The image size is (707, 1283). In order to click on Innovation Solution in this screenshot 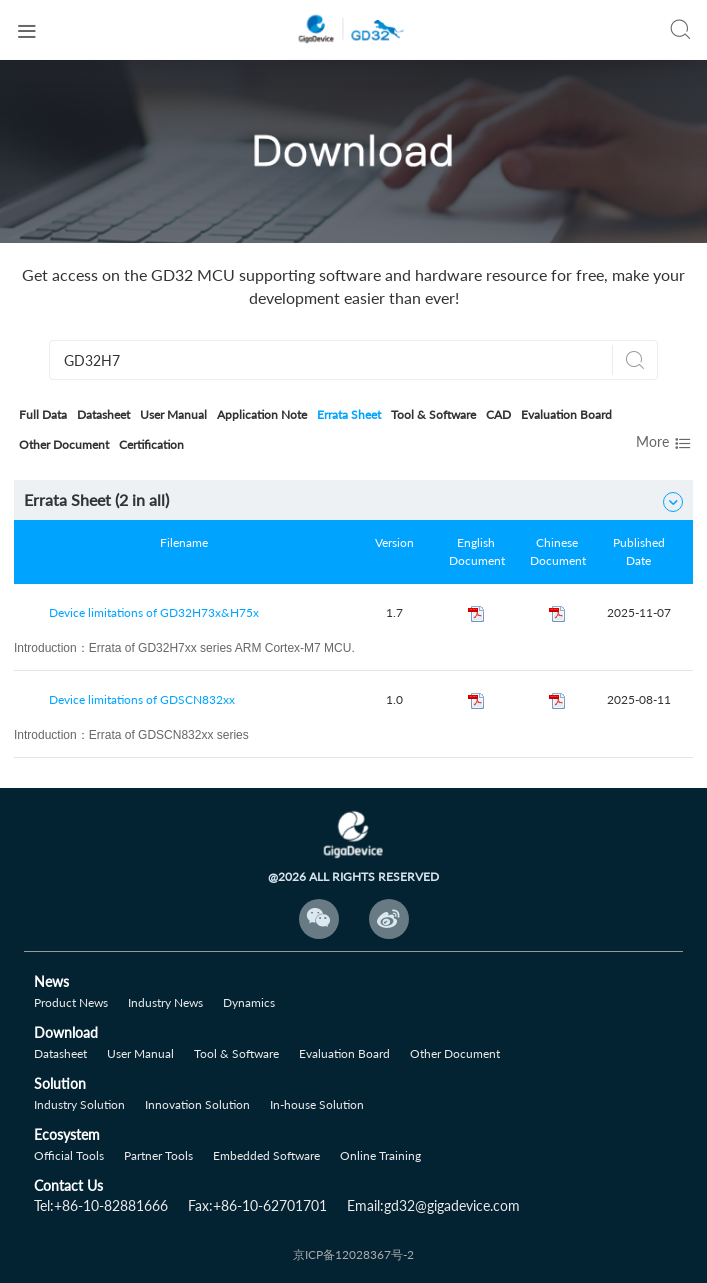, I will do `click(197, 1104)`.